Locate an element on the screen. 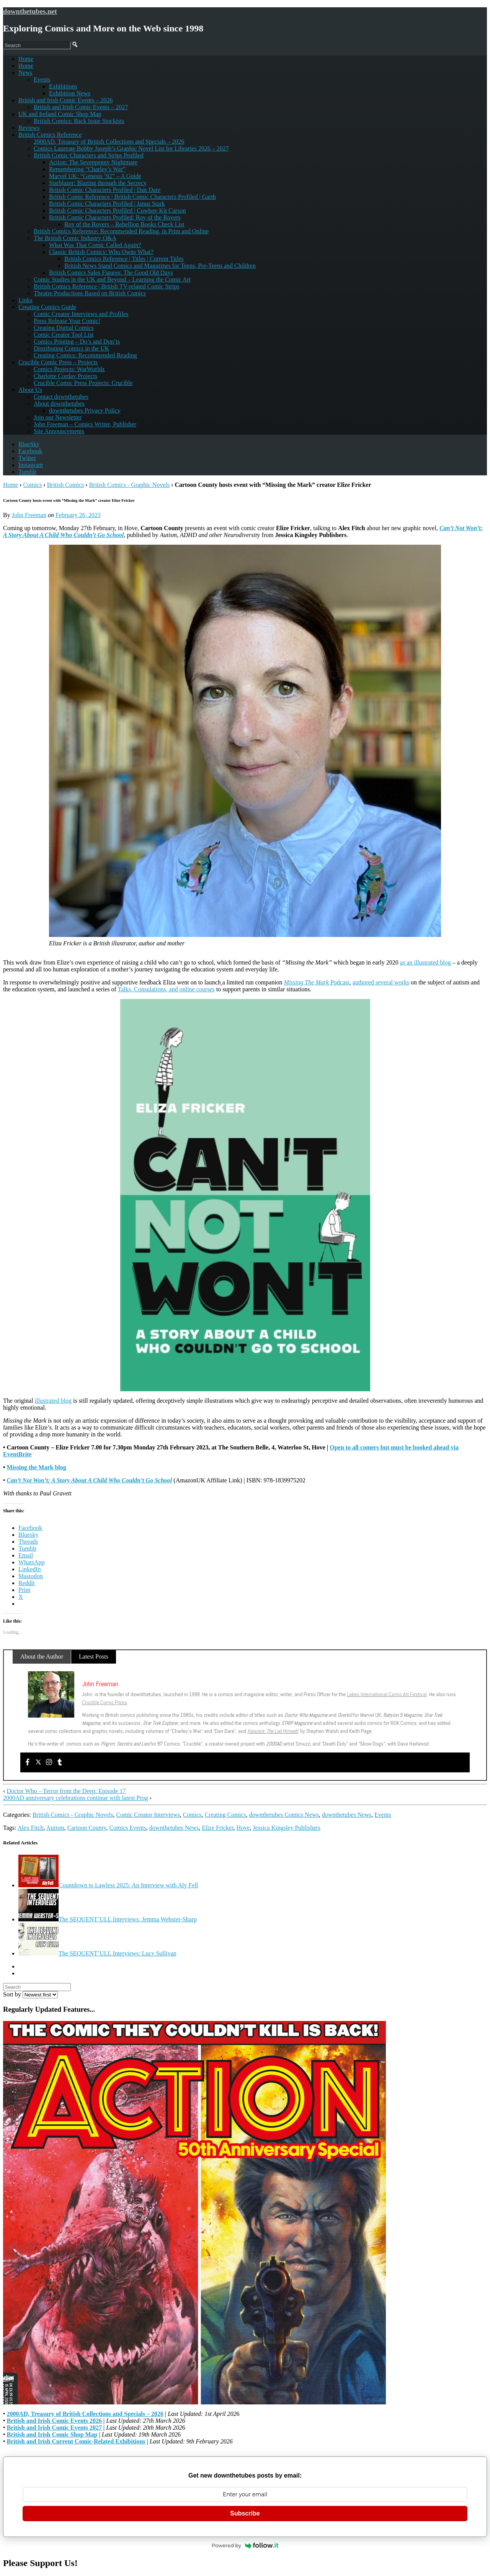  Elize Fricker is located at coordinates (217, 1827).